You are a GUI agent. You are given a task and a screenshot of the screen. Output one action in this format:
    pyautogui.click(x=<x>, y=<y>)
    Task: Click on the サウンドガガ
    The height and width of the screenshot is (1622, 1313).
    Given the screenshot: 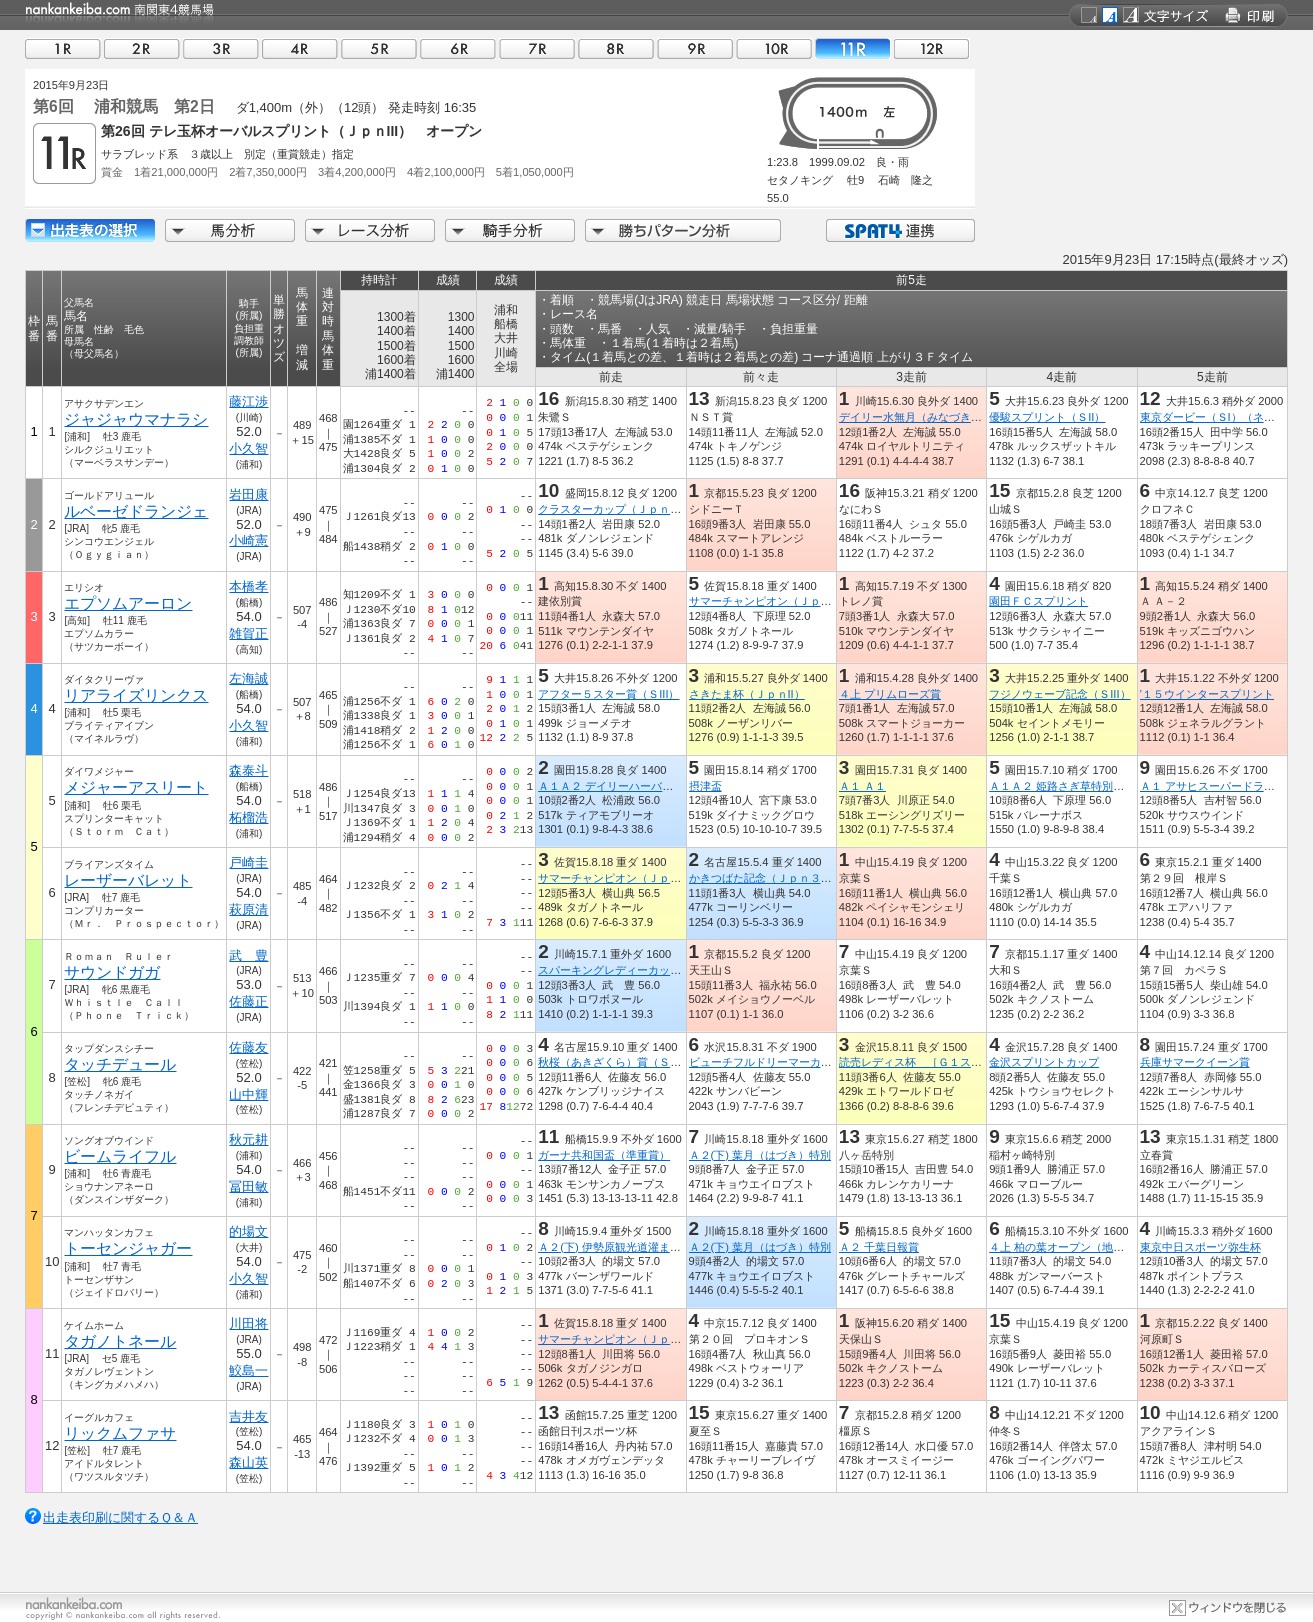 What is the action you would take?
    pyautogui.click(x=112, y=972)
    